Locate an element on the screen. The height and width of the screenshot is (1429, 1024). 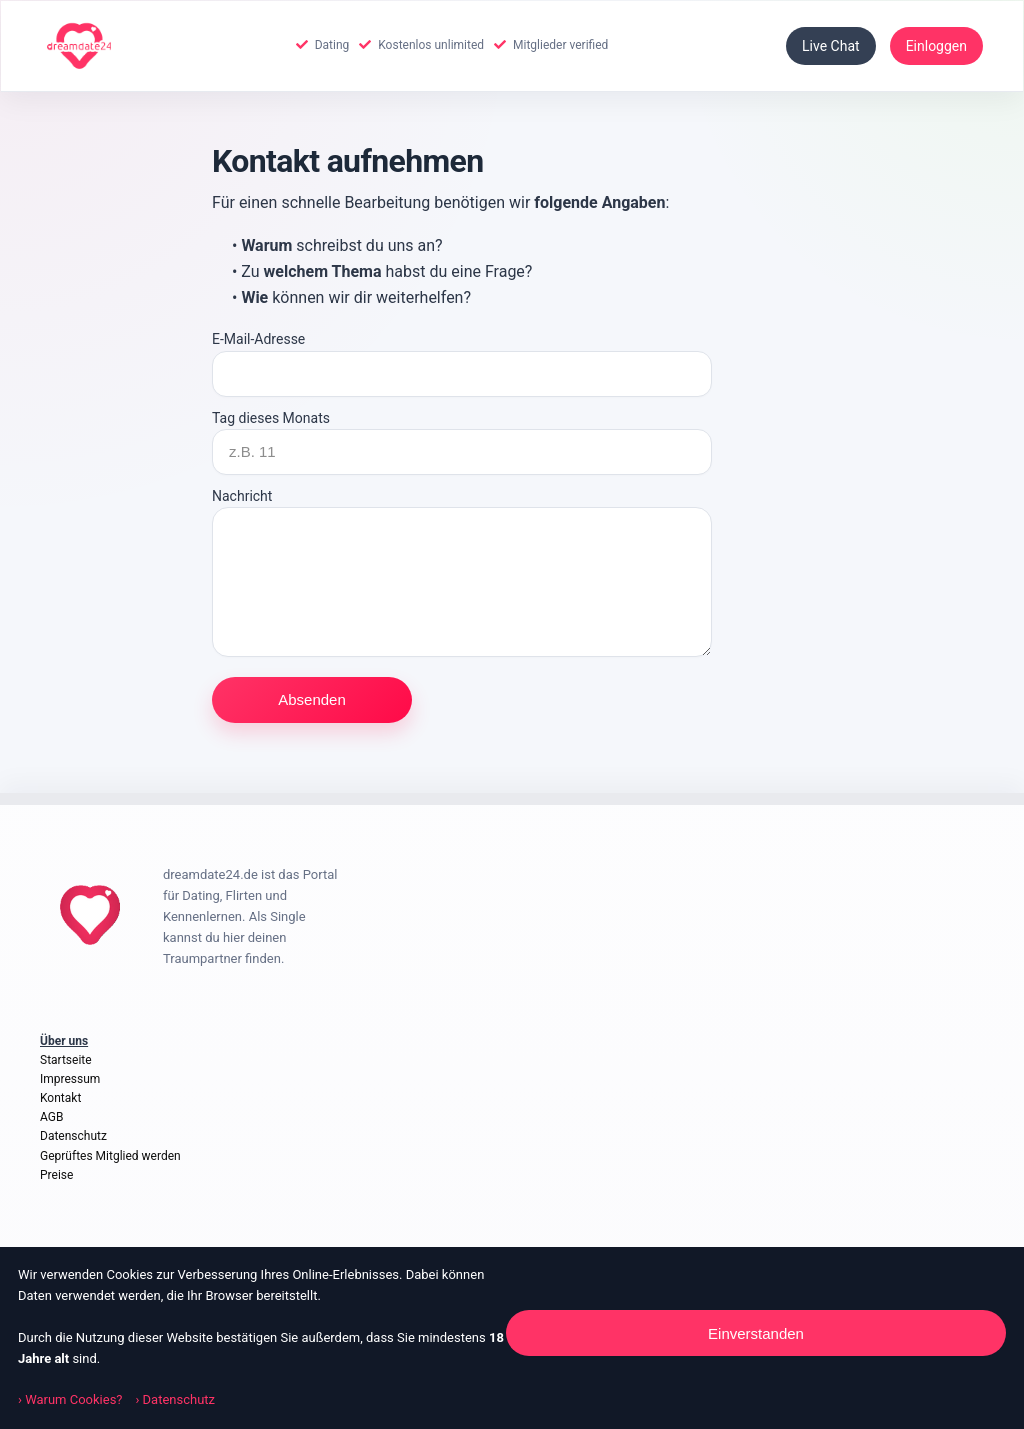
Live Chat is located at coordinates (831, 46).